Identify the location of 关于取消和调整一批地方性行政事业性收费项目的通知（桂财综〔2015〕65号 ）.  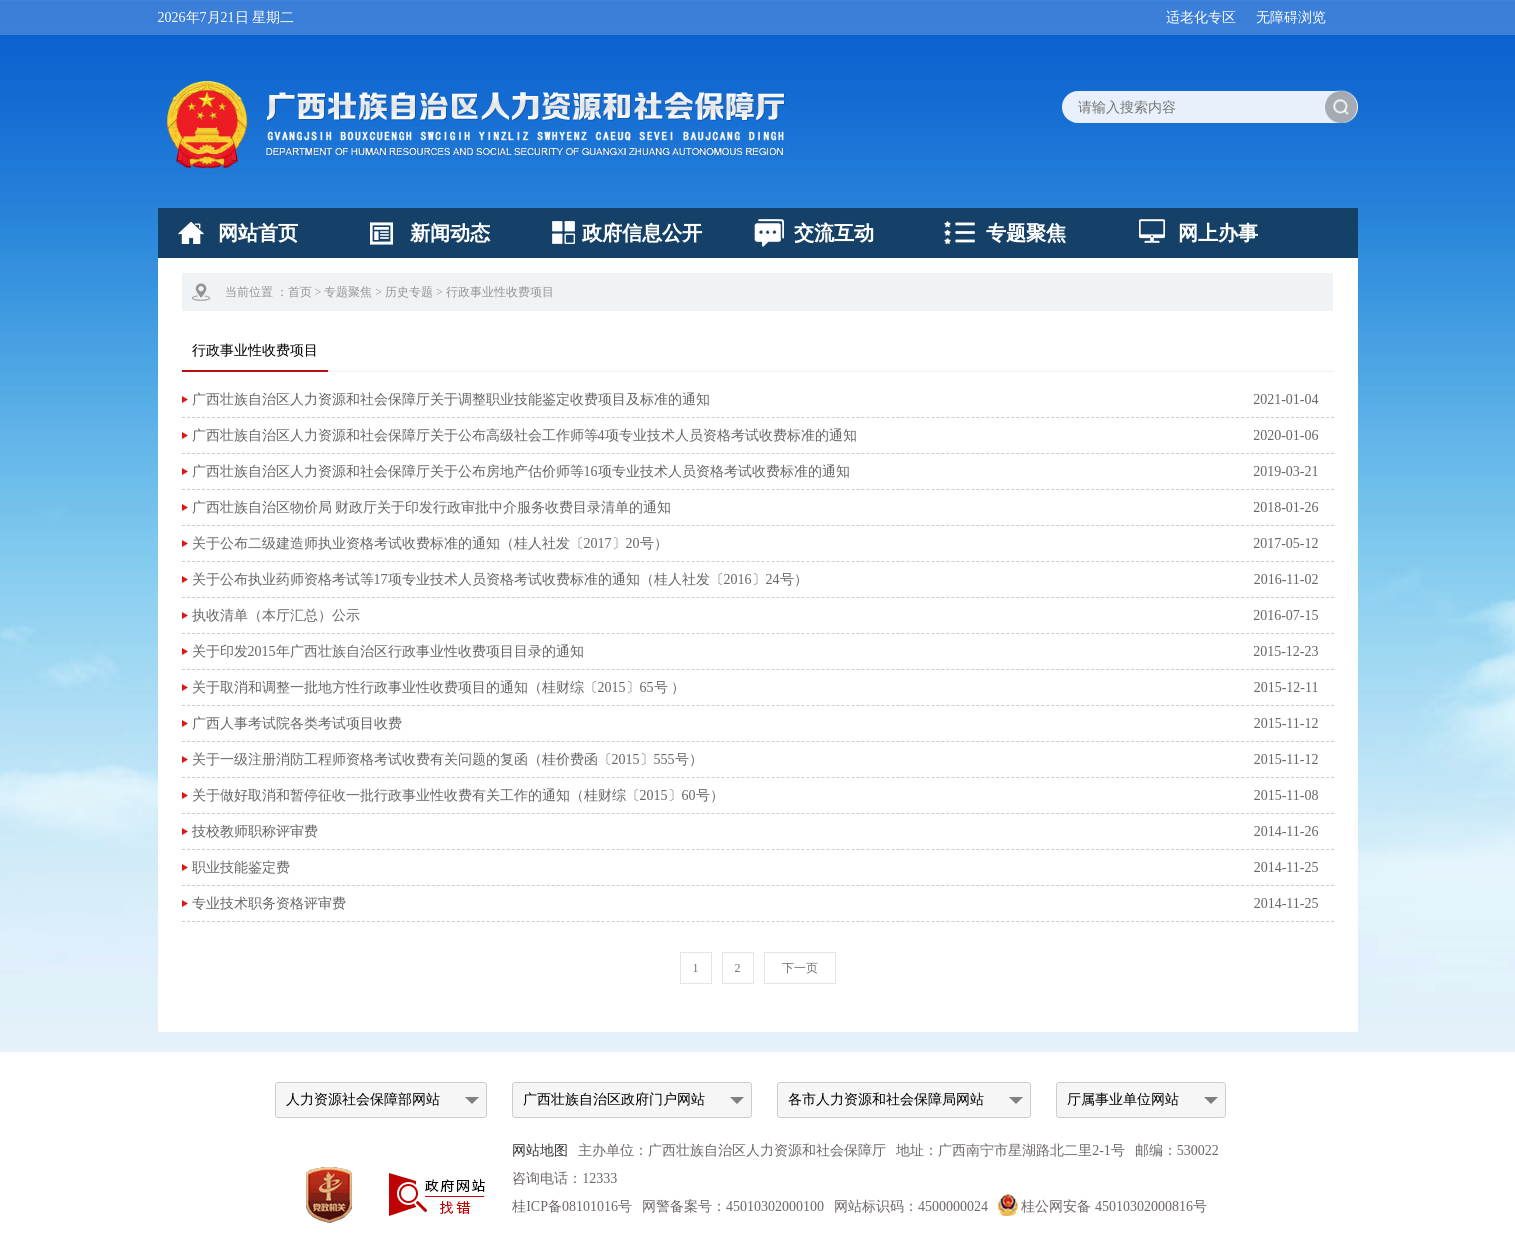
(439, 687).